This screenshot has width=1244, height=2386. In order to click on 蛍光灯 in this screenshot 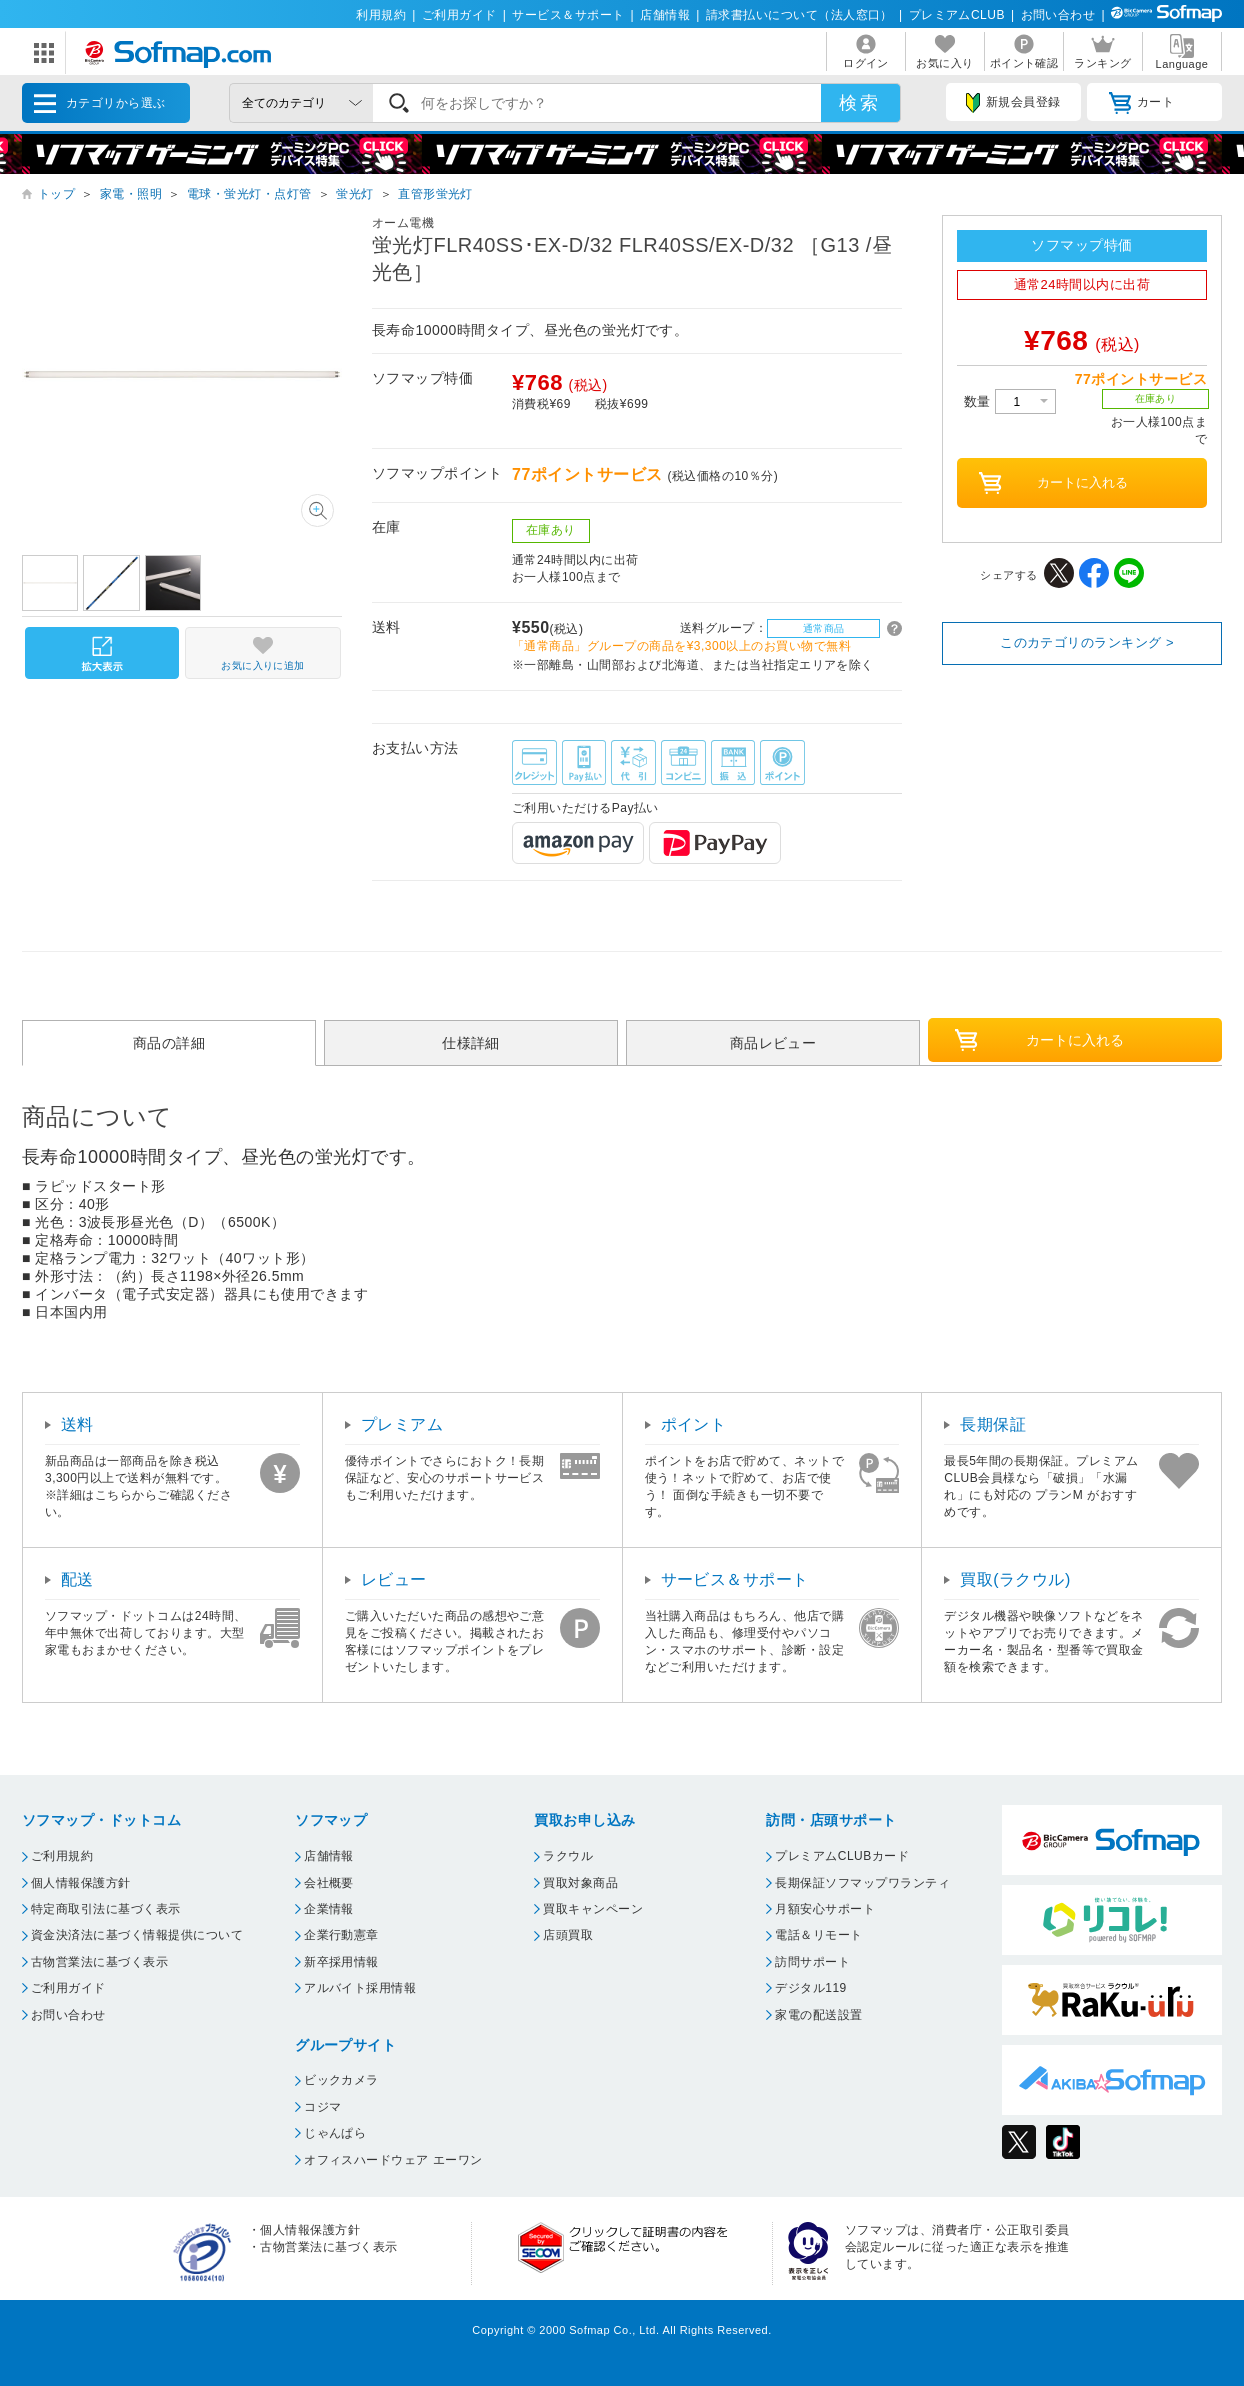, I will do `click(354, 194)`.